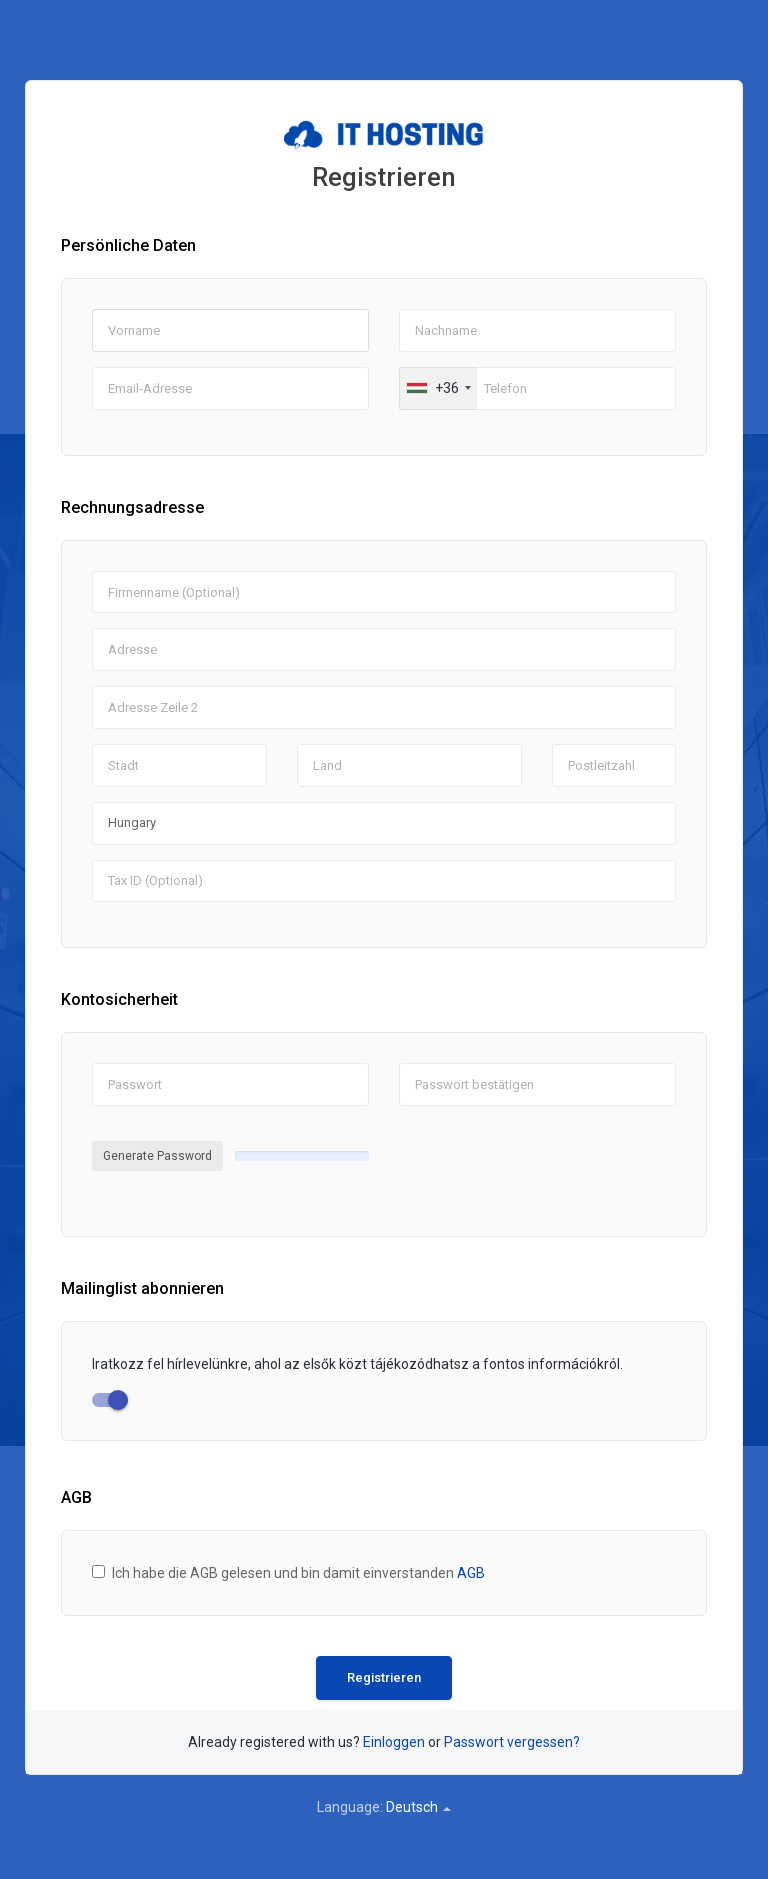 The width and height of the screenshot is (768, 1879). I want to click on Generate Password, so click(157, 1156).